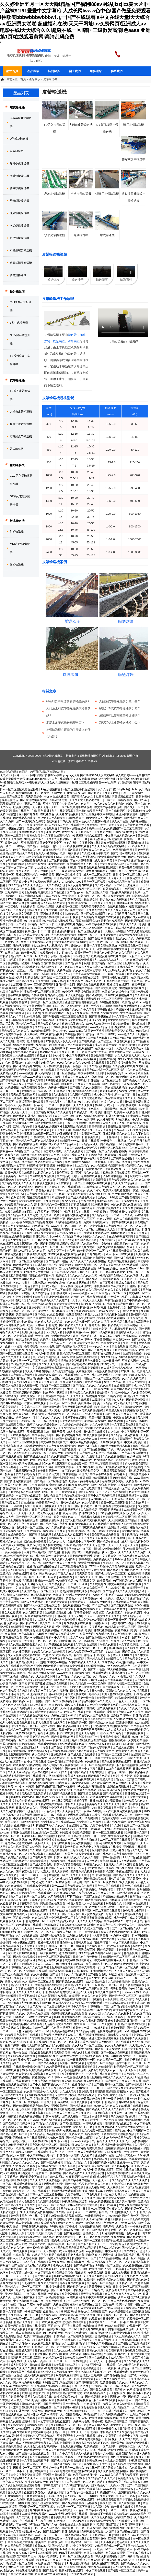 Image resolution: width=151 pixels, height=2576 pixels. I want to click on 国产精品免费人成网站, so click(120, 1030).